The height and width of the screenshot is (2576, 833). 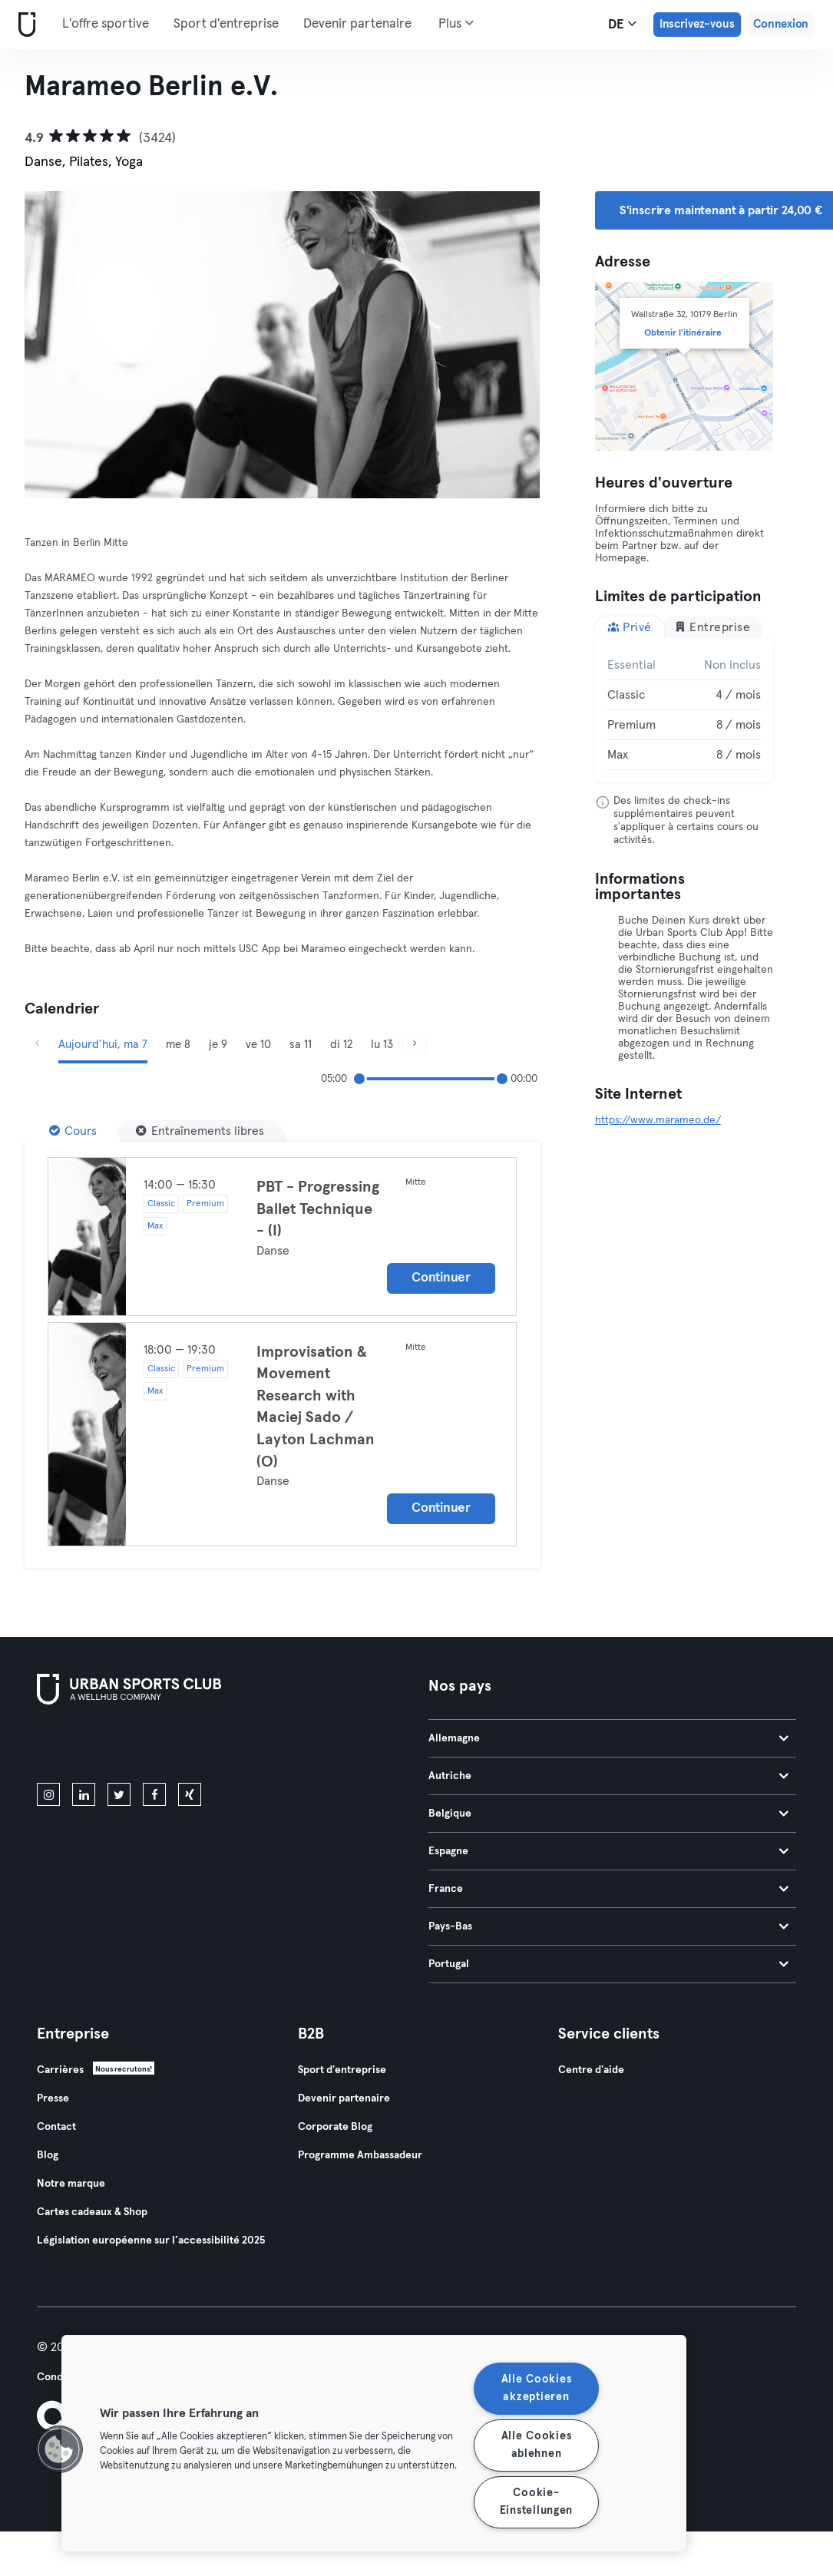 I want to click on Législation européenne sur l’accessibilité 2025, so click(x=151, y=2240).